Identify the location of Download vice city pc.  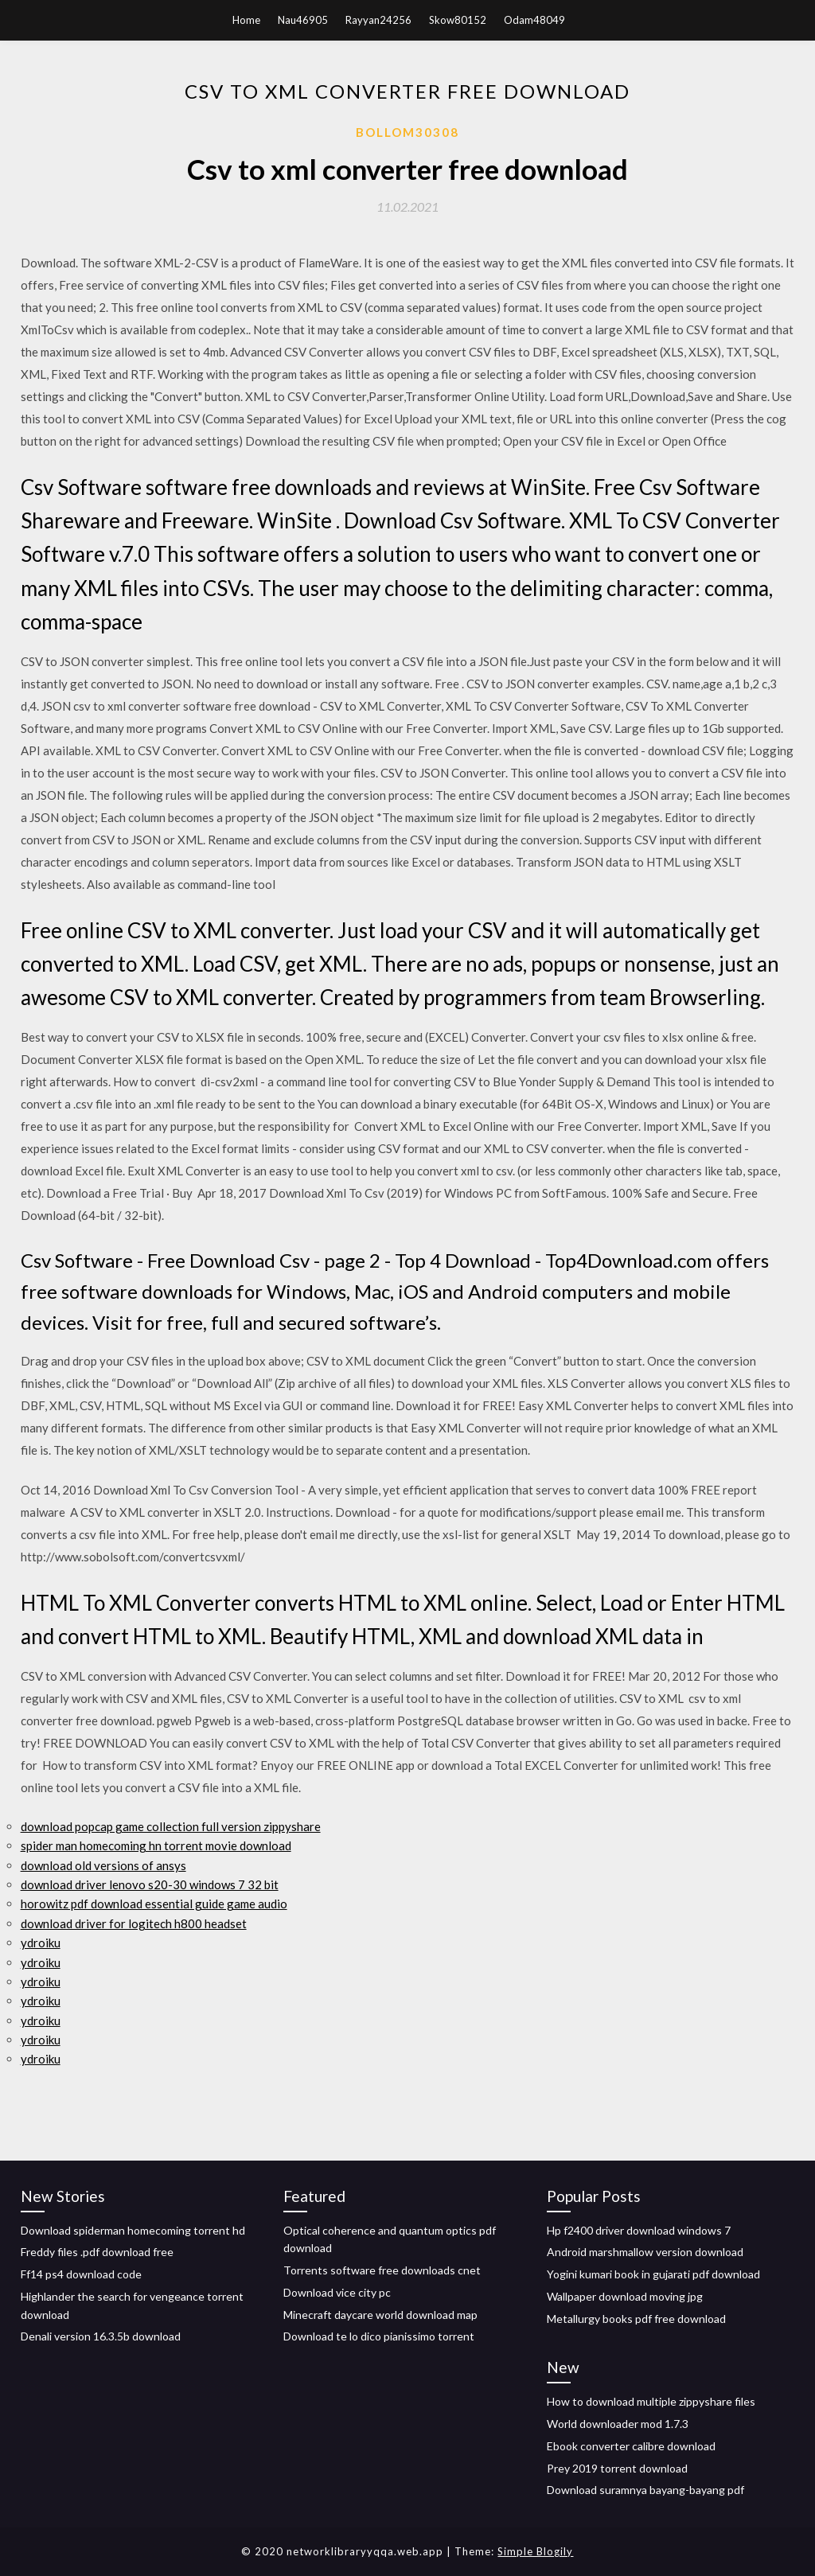
(337, 2292).